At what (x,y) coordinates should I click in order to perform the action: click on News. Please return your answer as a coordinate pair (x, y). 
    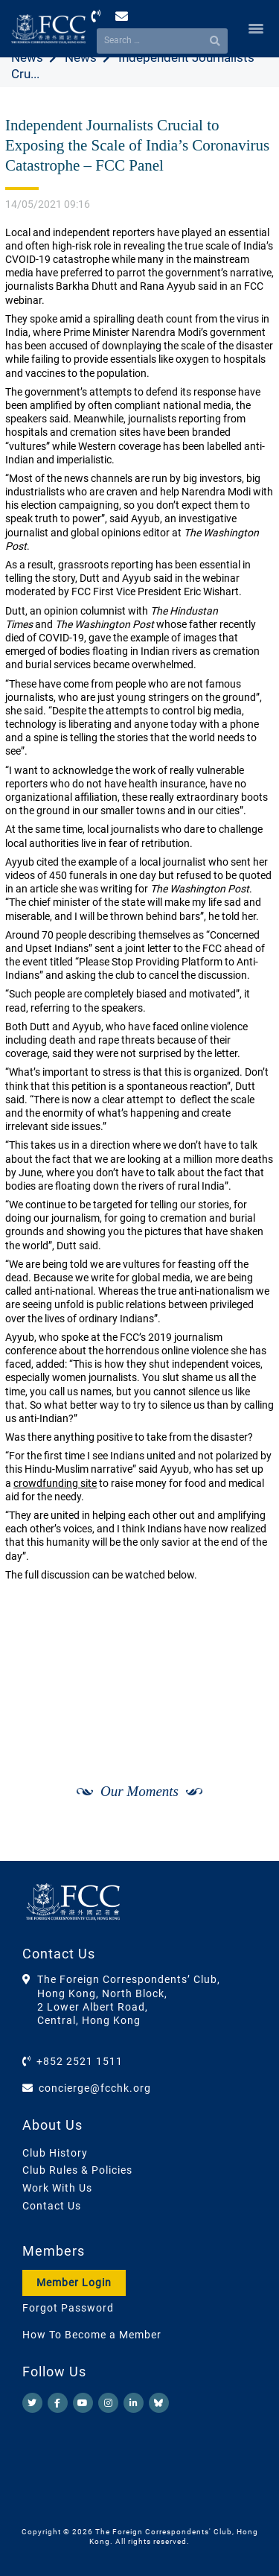
    Looking at the image, I should click on (27, 57).